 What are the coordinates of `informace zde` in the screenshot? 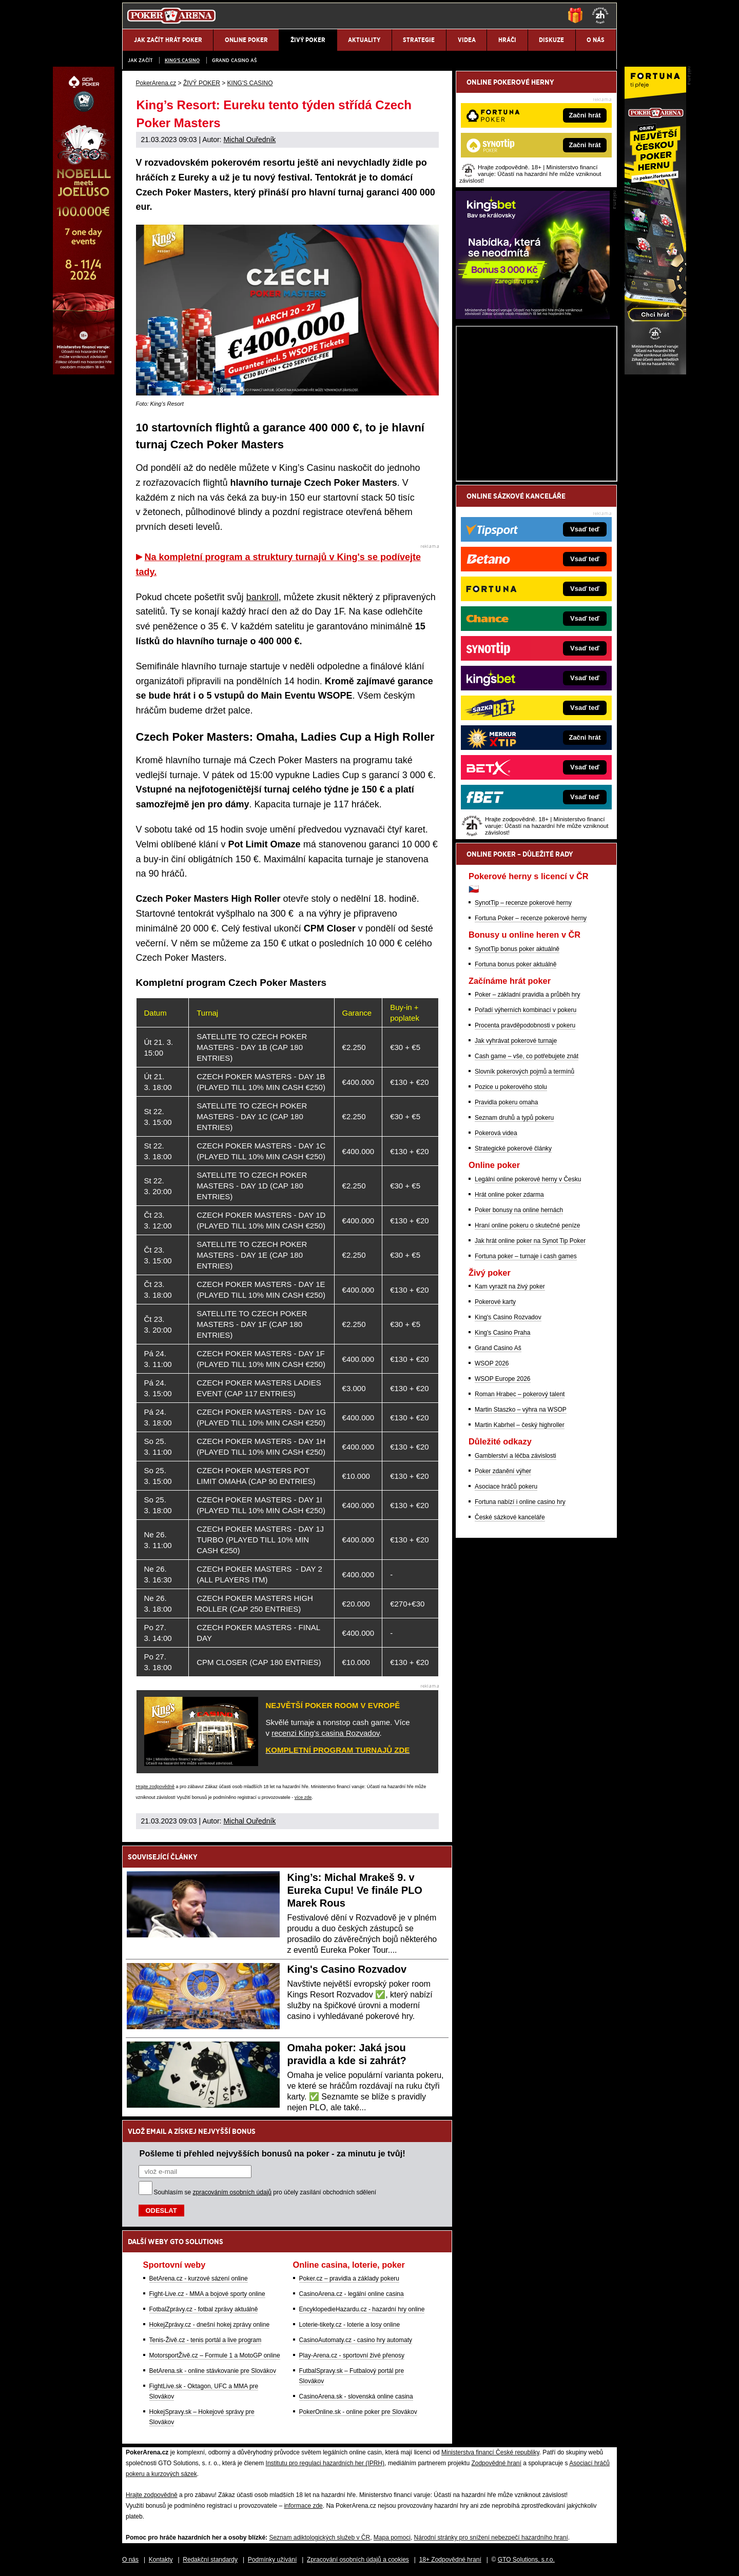 It's located at (303, 2505).